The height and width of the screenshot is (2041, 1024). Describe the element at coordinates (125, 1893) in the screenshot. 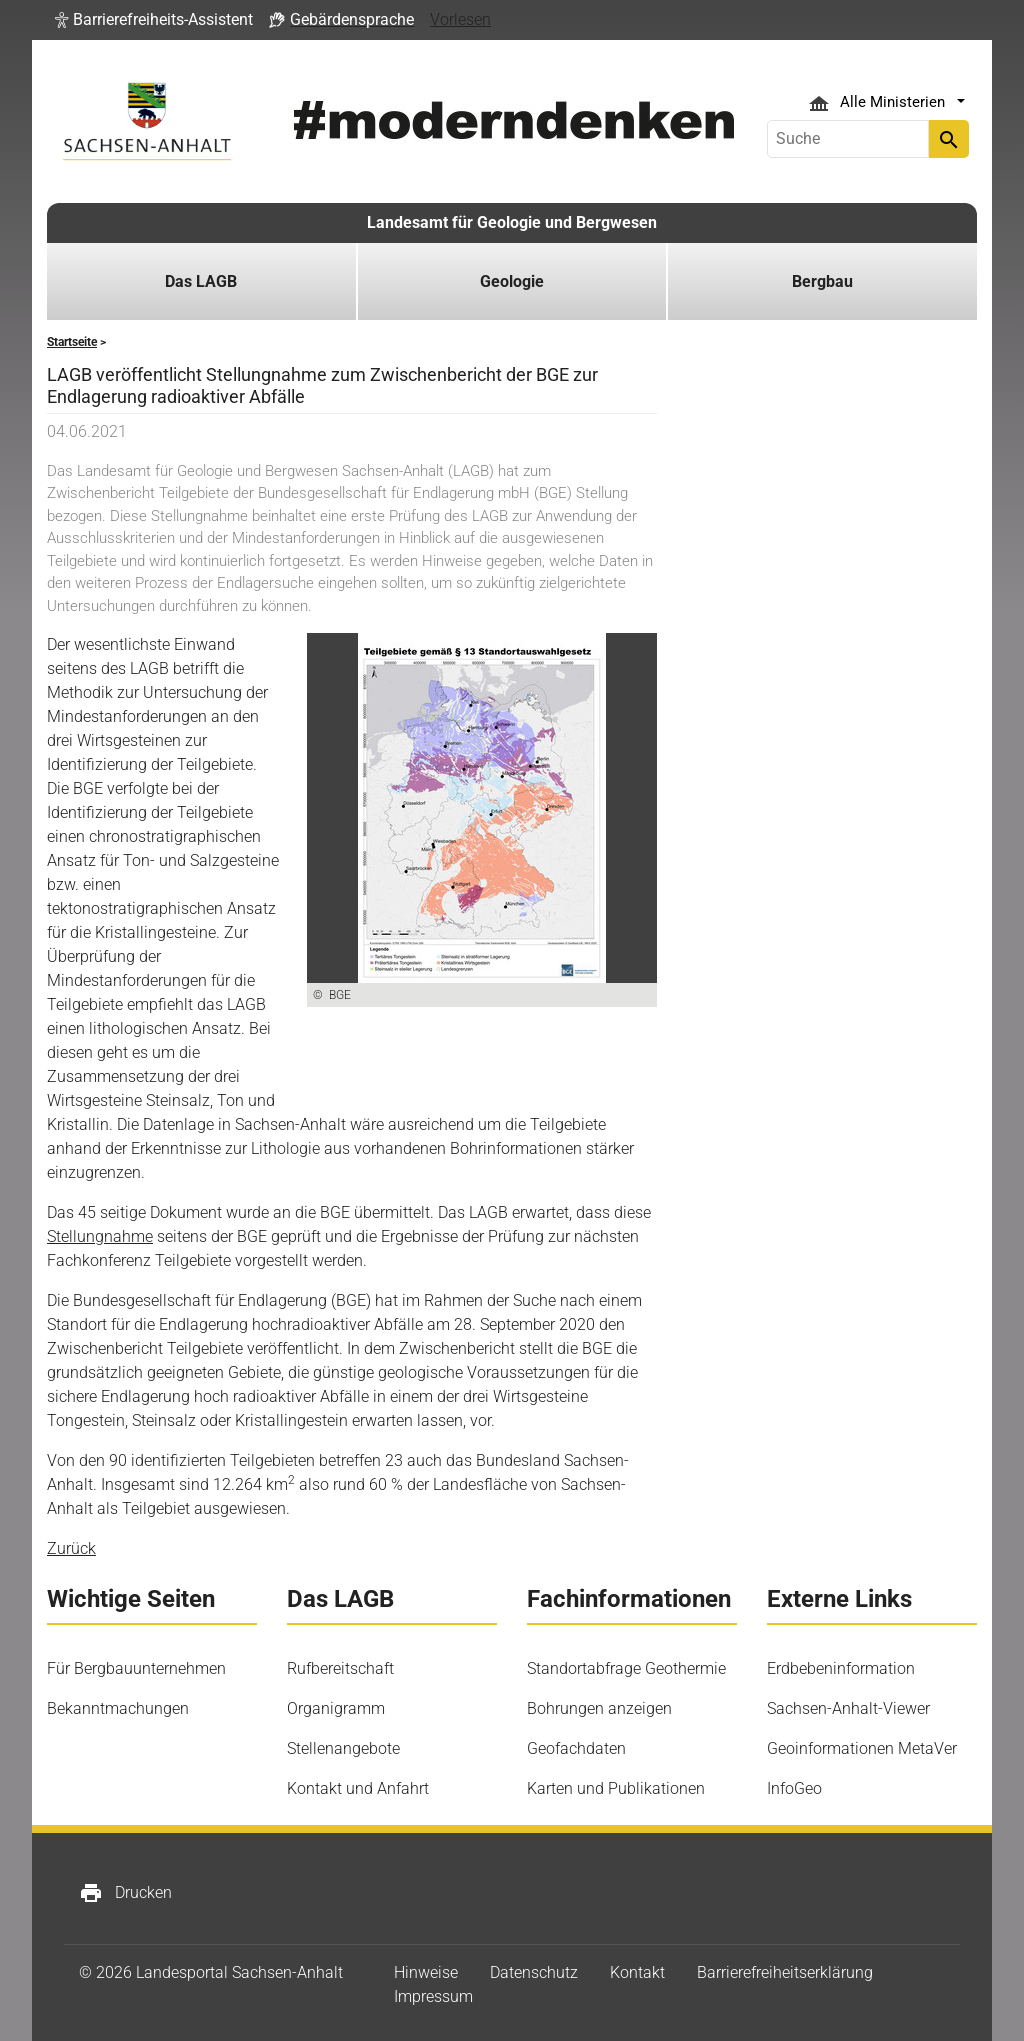

I see `Drucken` at that location.